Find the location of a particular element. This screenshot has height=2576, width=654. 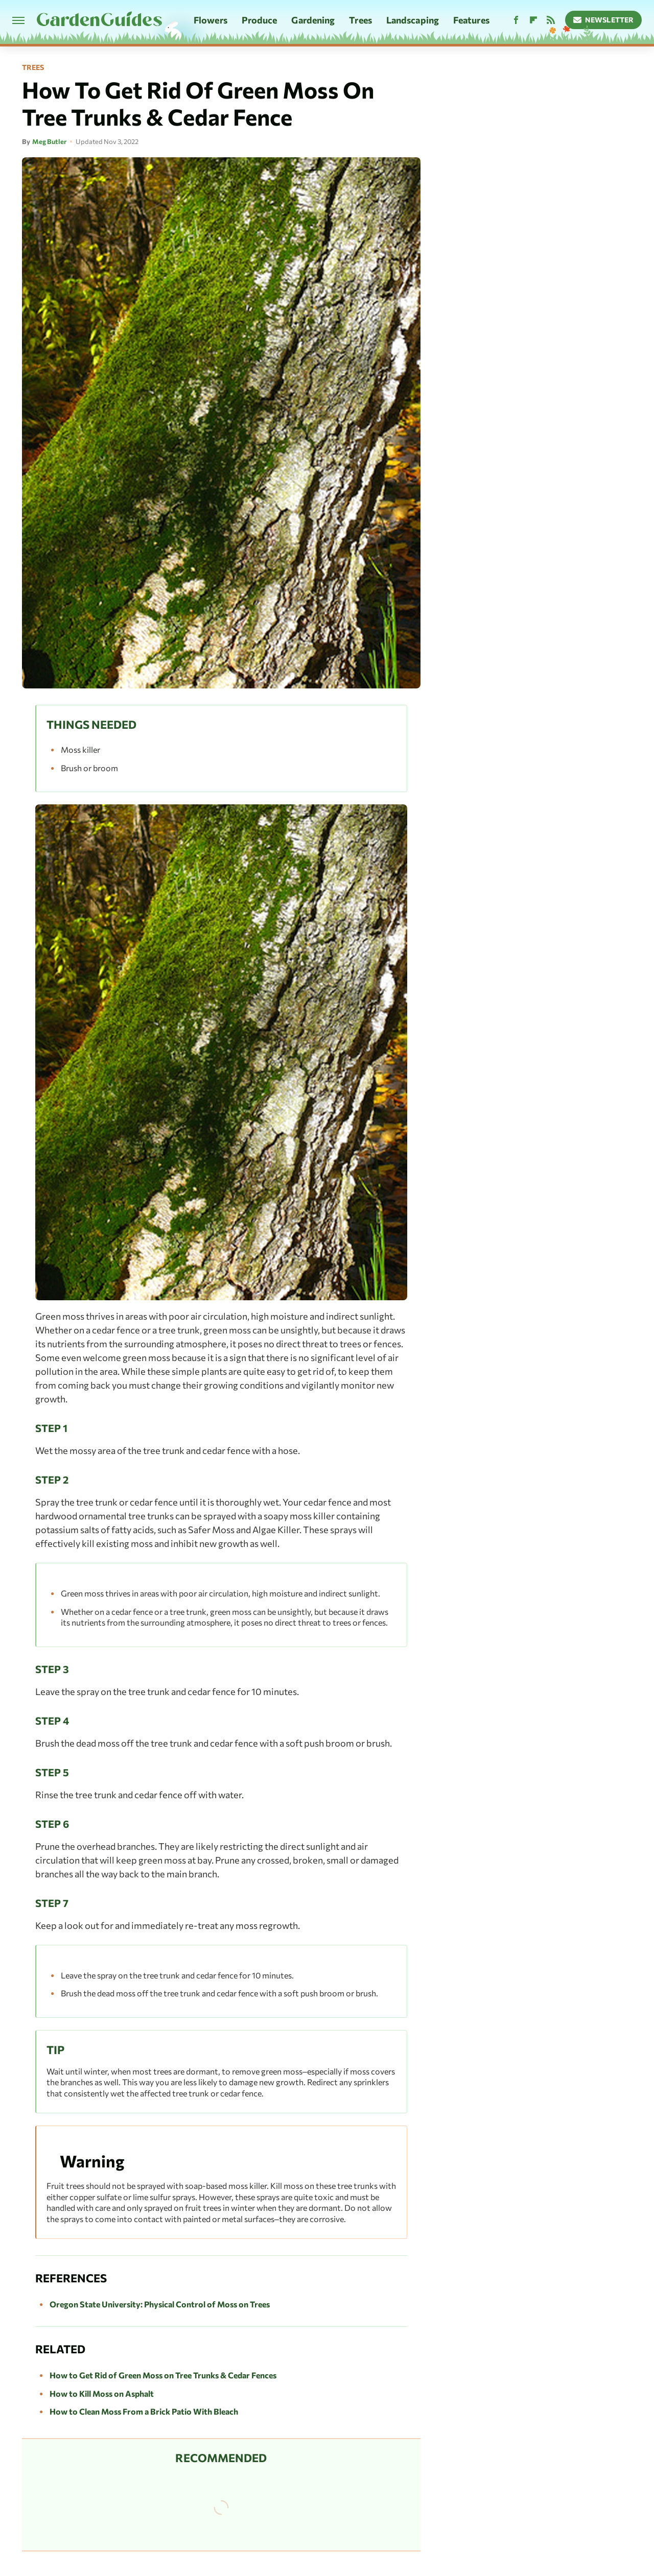

Features is located at coordinates (471, 20).